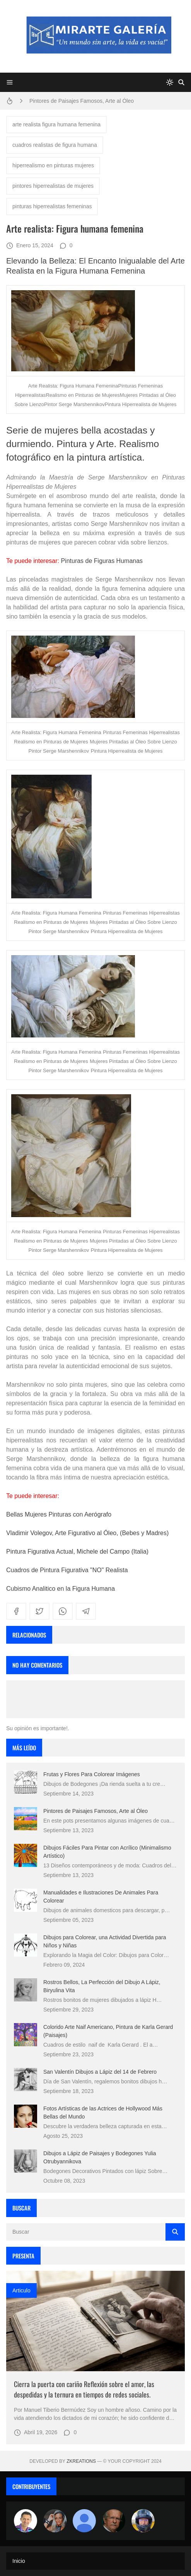 The image size is (191, 2576). I want to click on Frutas y Flores Para Colorear Imágenes, so click(91, 1774).